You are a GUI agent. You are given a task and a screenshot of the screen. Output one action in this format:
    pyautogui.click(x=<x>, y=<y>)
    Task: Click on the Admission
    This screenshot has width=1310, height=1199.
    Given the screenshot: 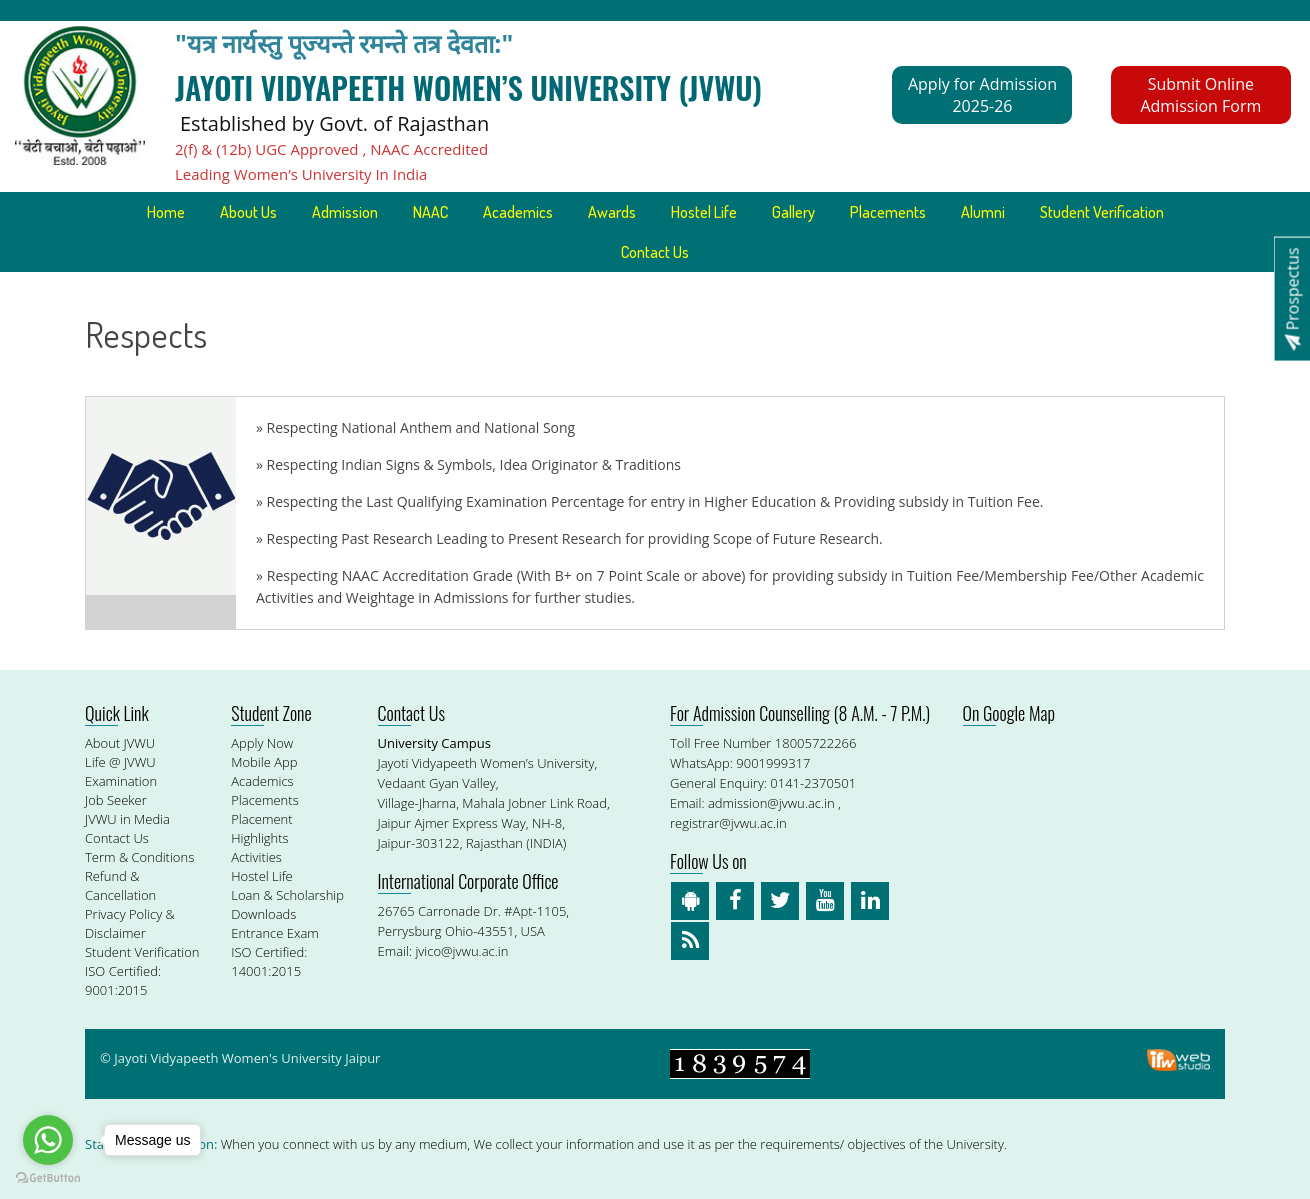 What is the action you would take?
    pyautogui.click(x=345, y=212)
    